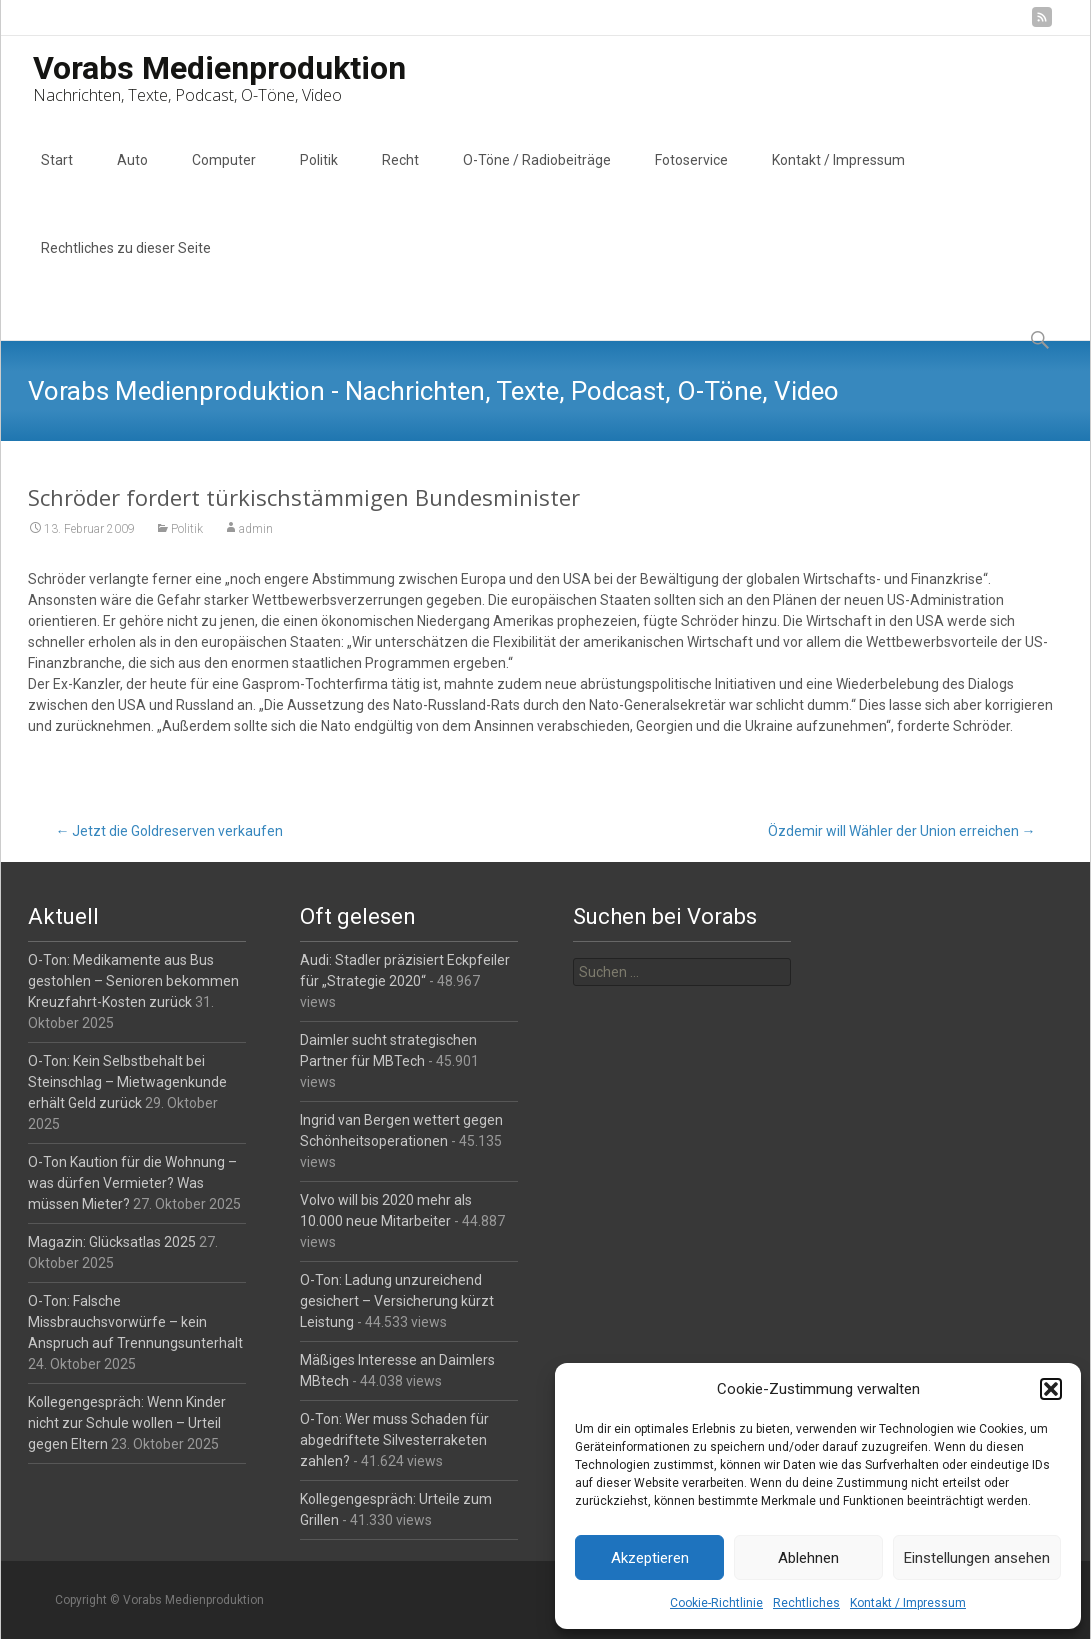 This screenshot has height=1639, width=1091. Describe the element at coordinates (224, 178) in the screenshot. I see `Computer` at that location.